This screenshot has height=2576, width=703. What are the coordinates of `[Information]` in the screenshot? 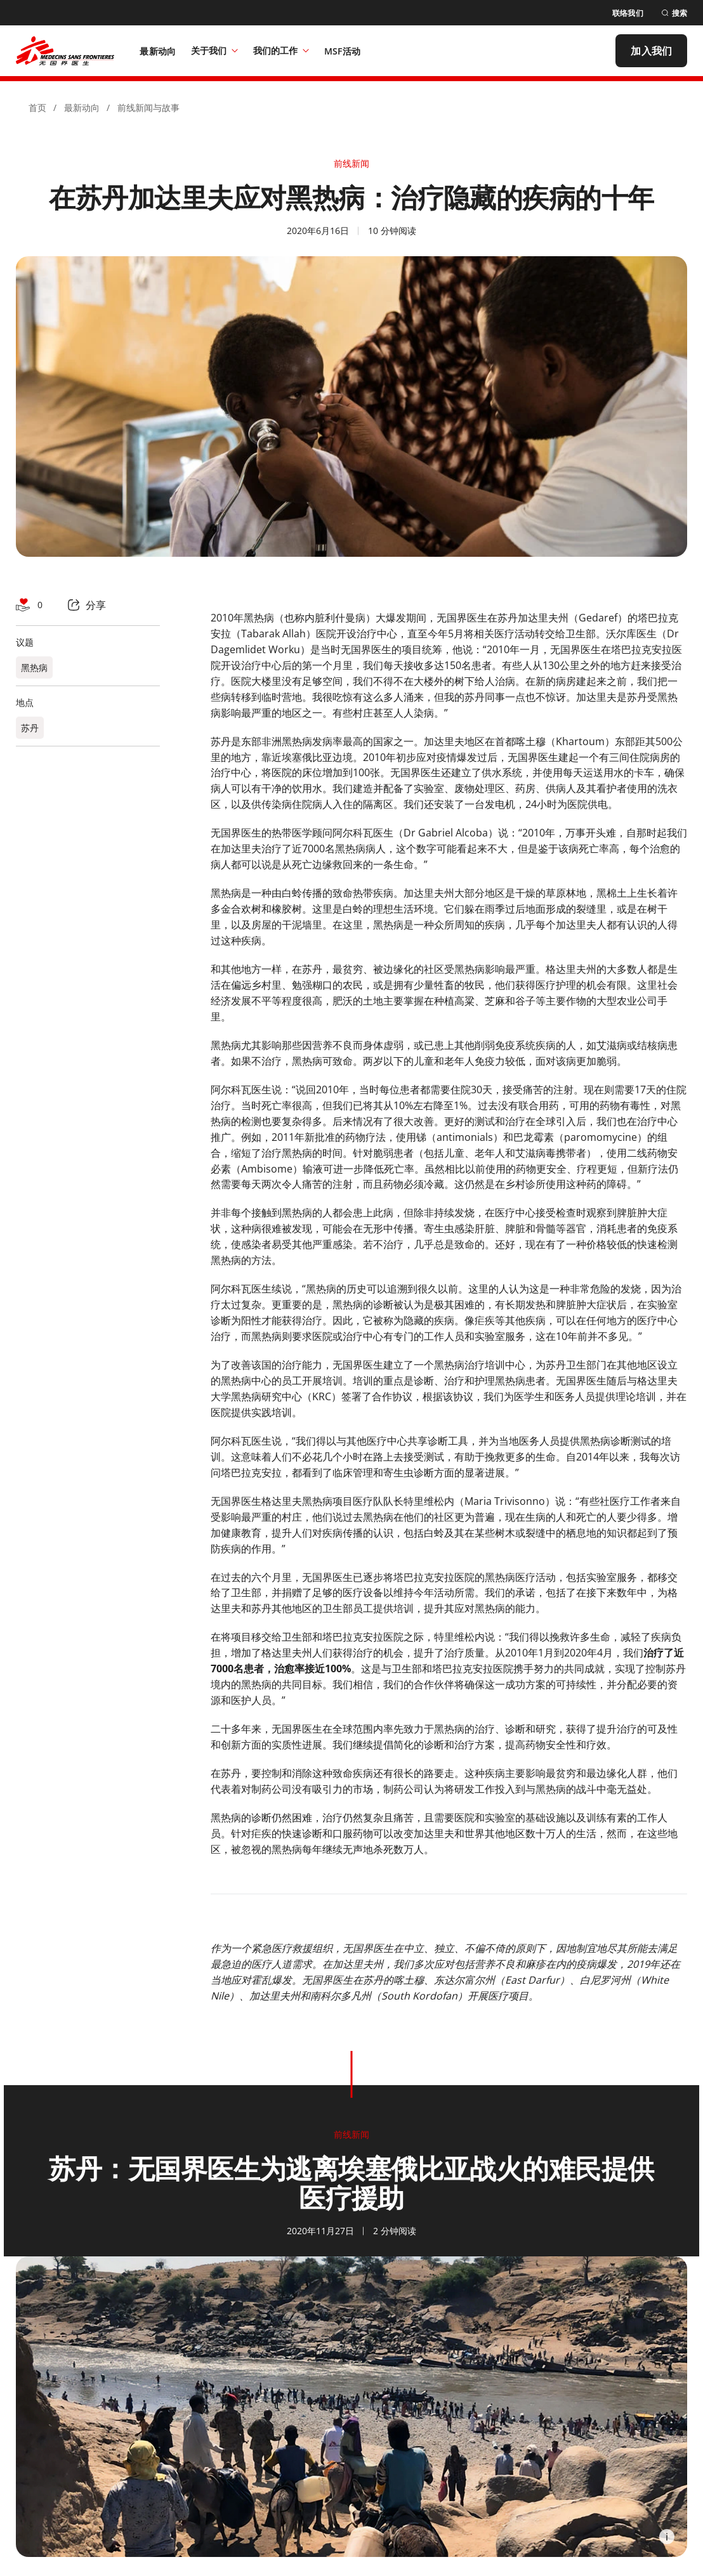 It's located at (666, 2536).